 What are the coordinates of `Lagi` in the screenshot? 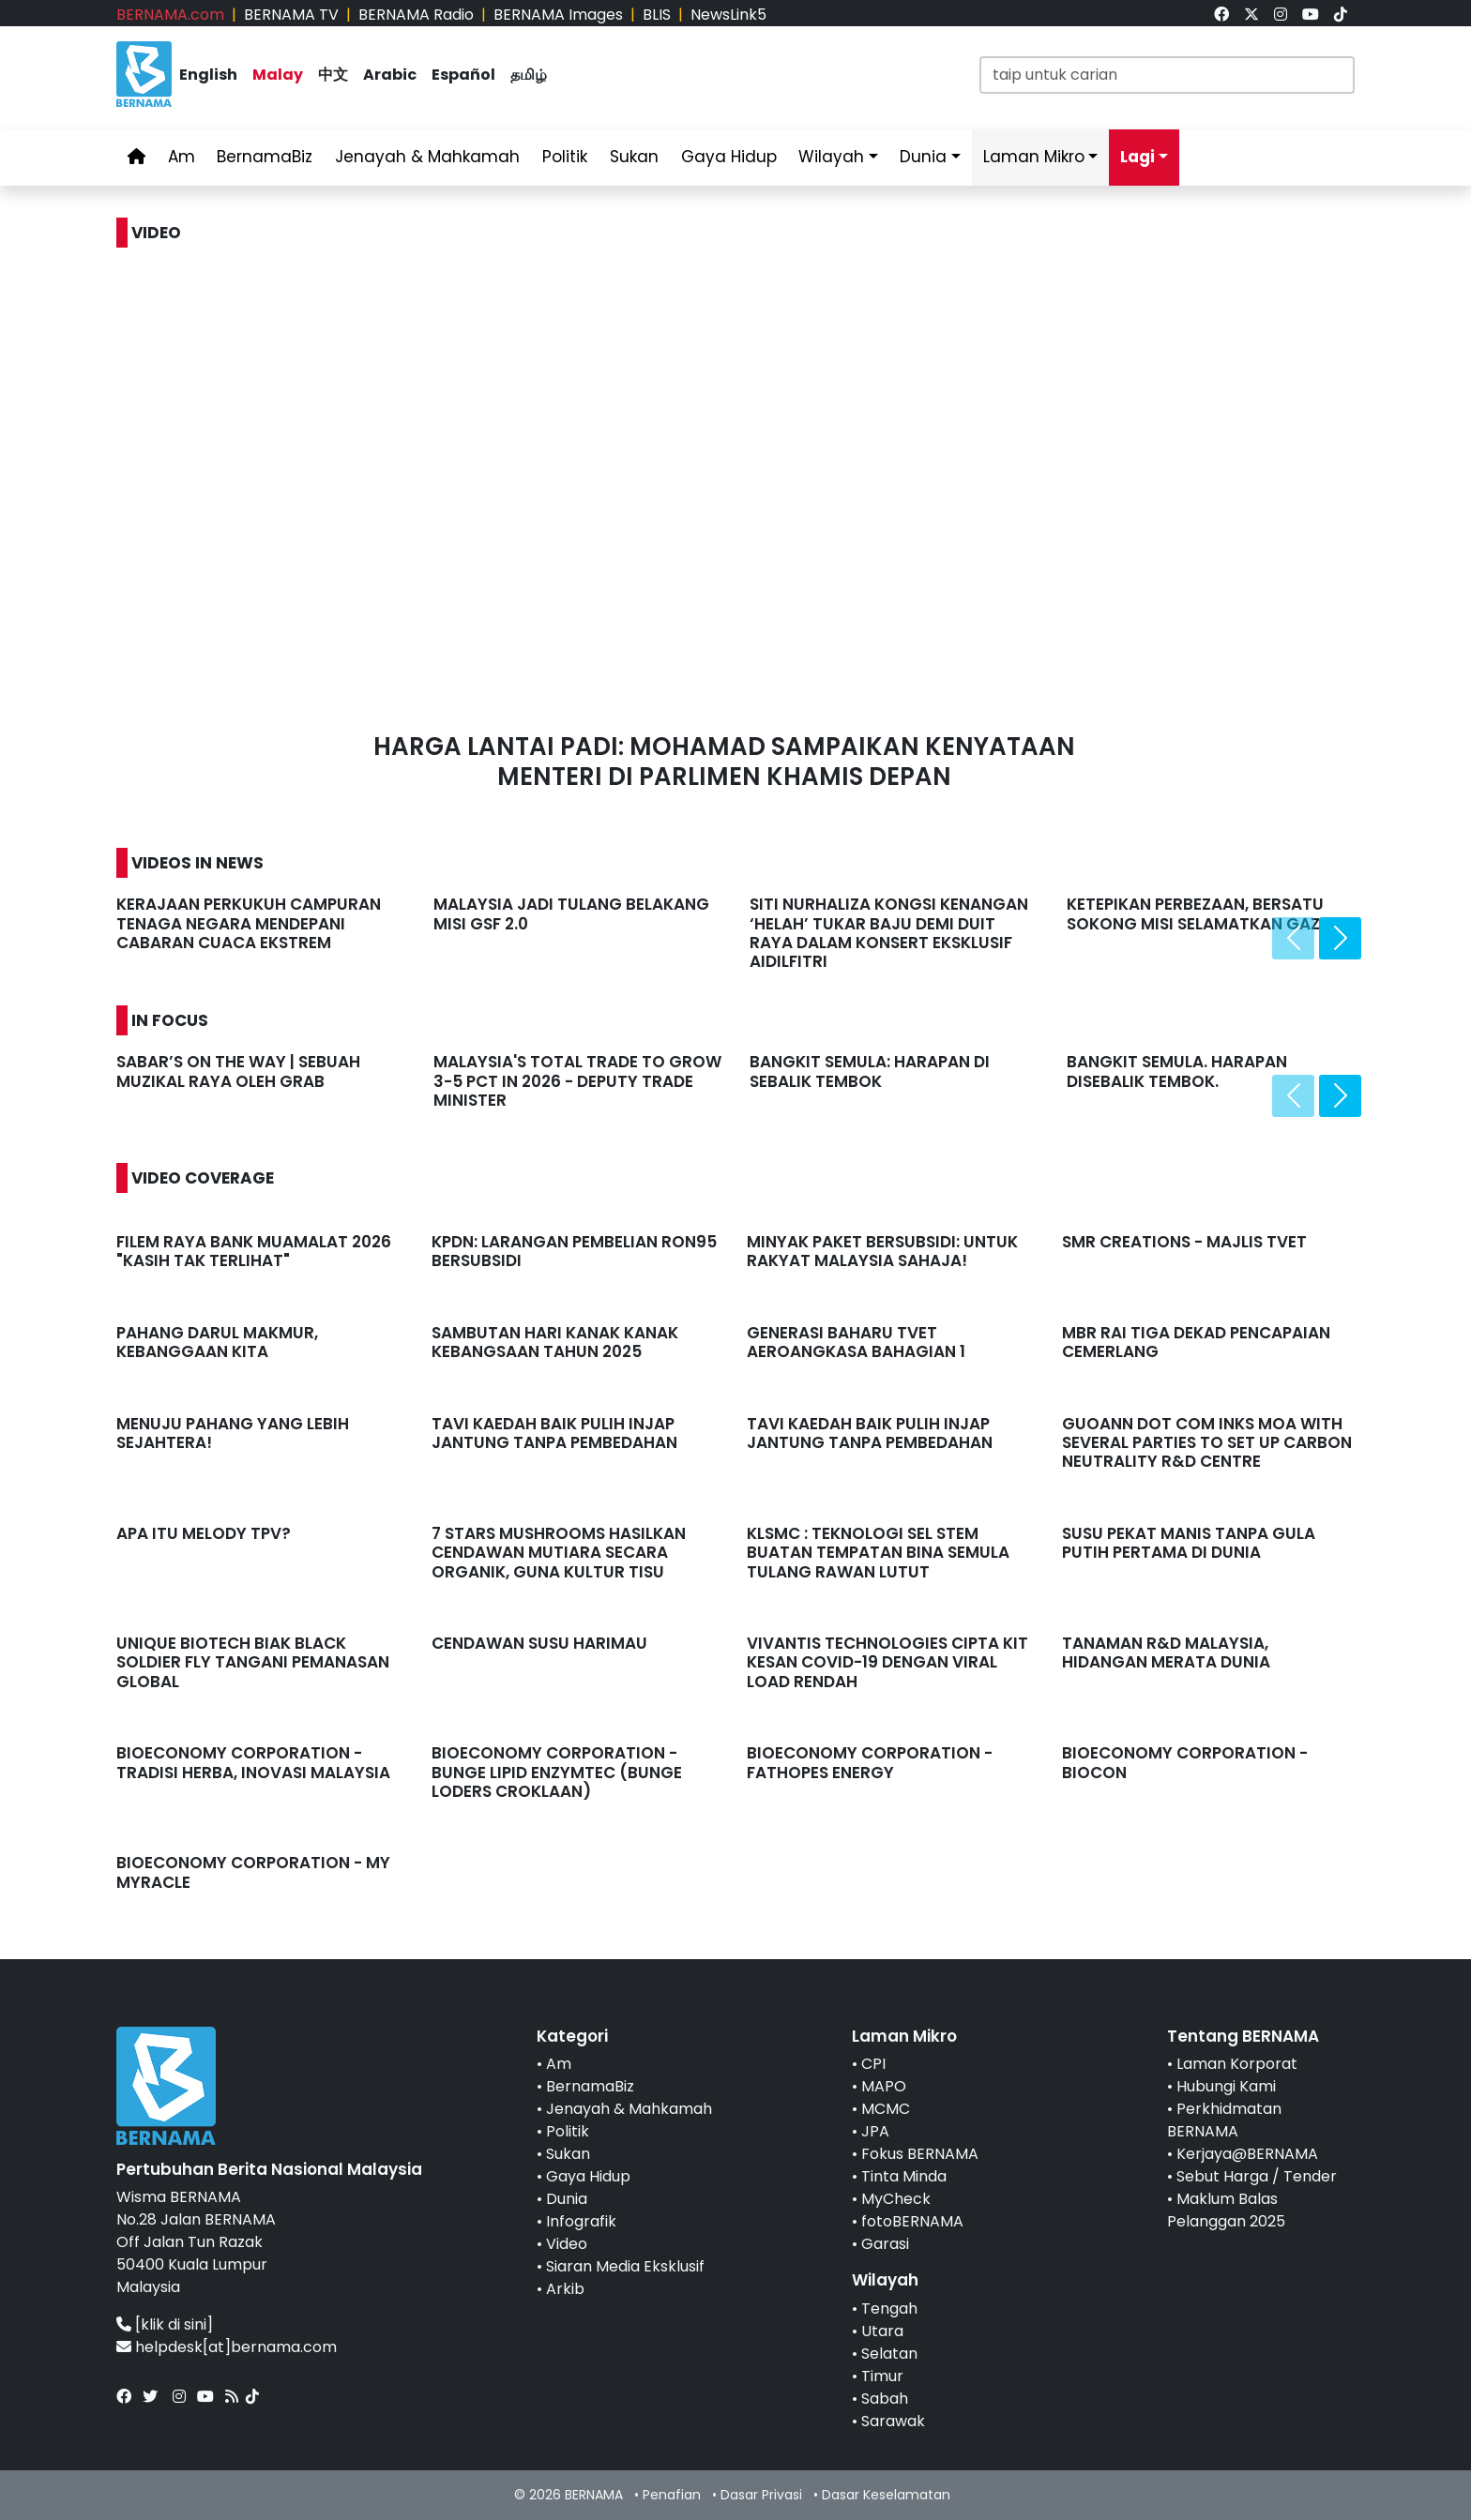 It's located at (1137, 156).